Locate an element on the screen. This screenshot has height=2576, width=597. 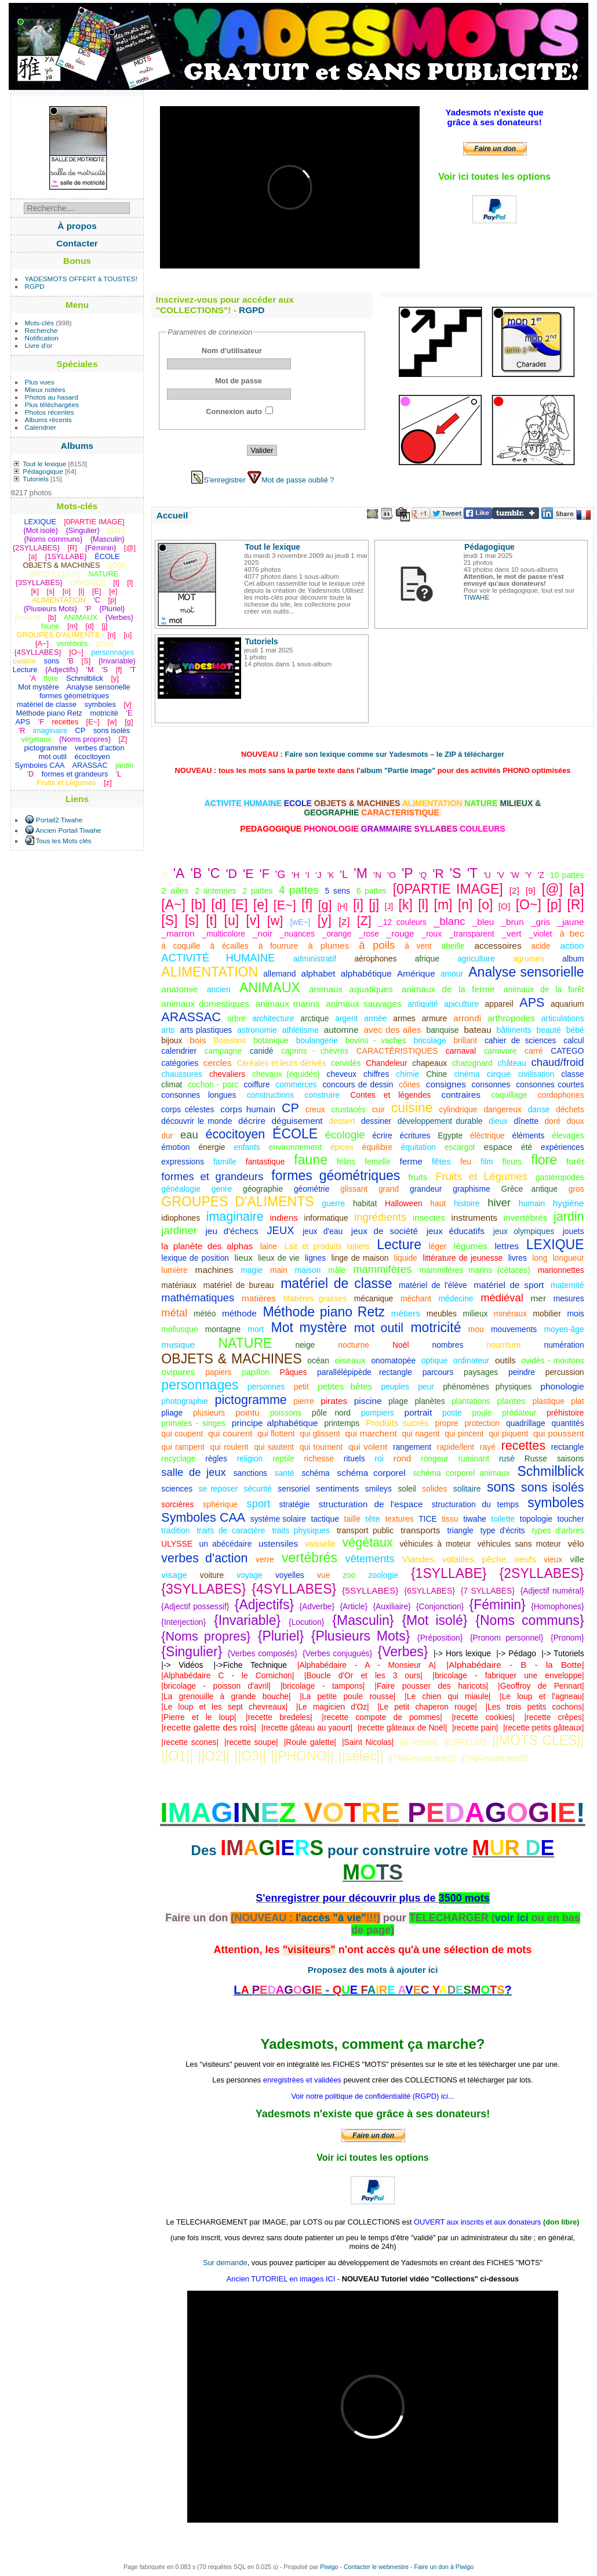
ULYSSE is located at coordinates (176, 1543).